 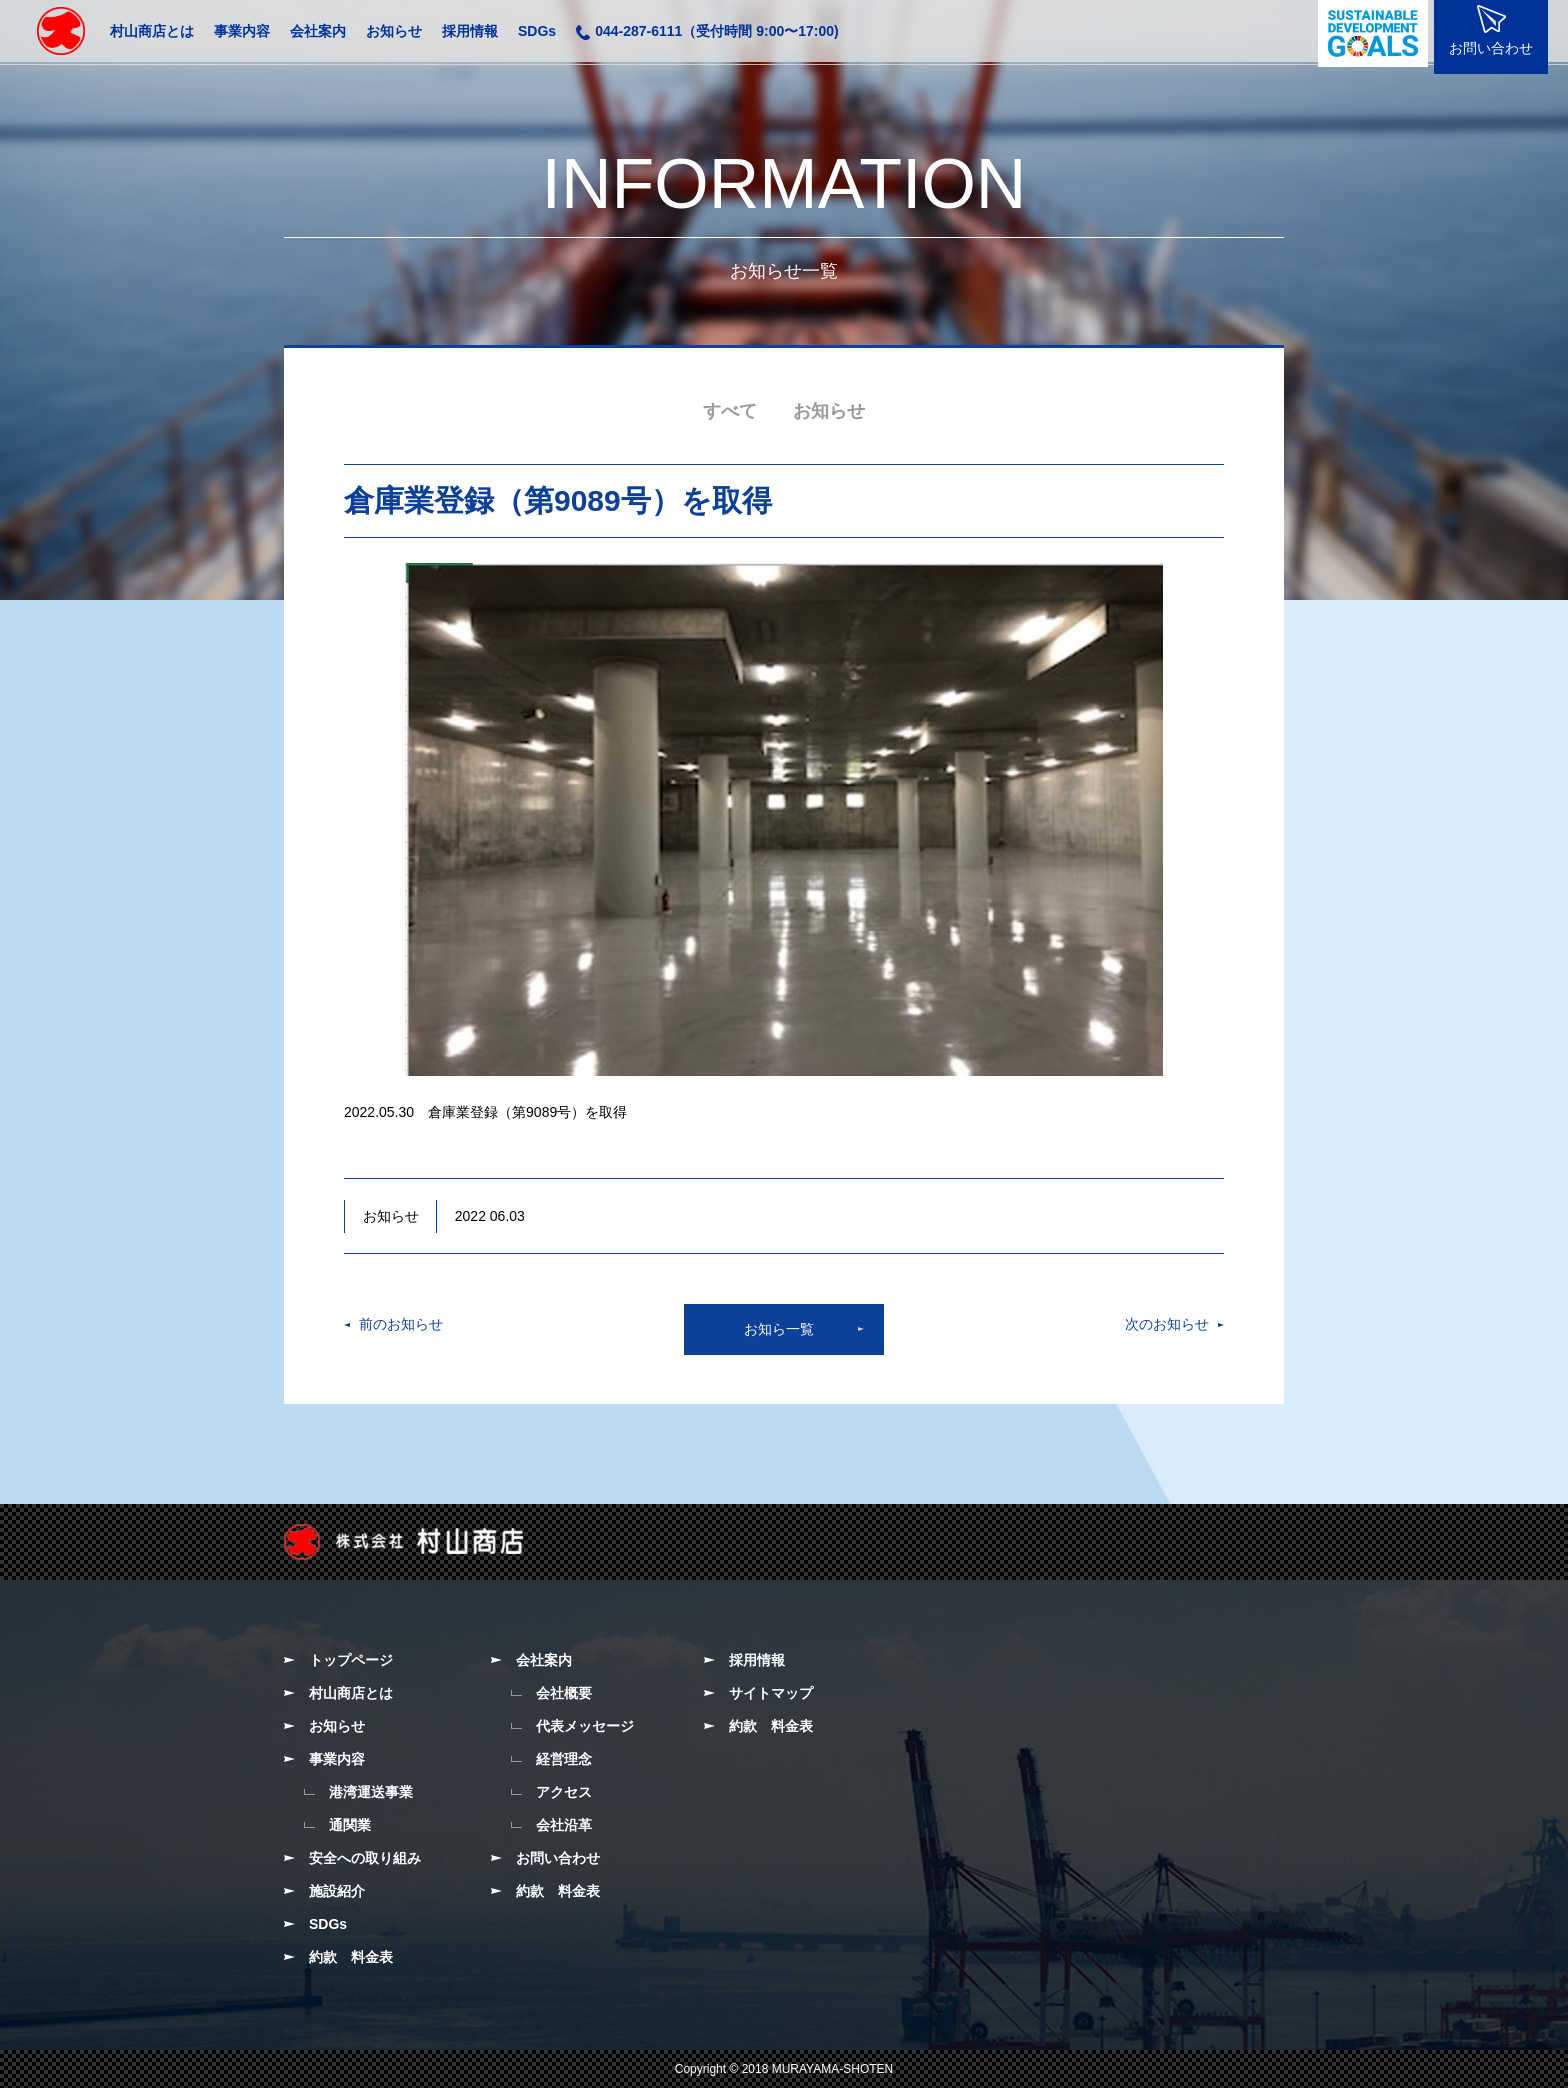 I want to click on 前のお知らせ, so click(x=401, y=1324).